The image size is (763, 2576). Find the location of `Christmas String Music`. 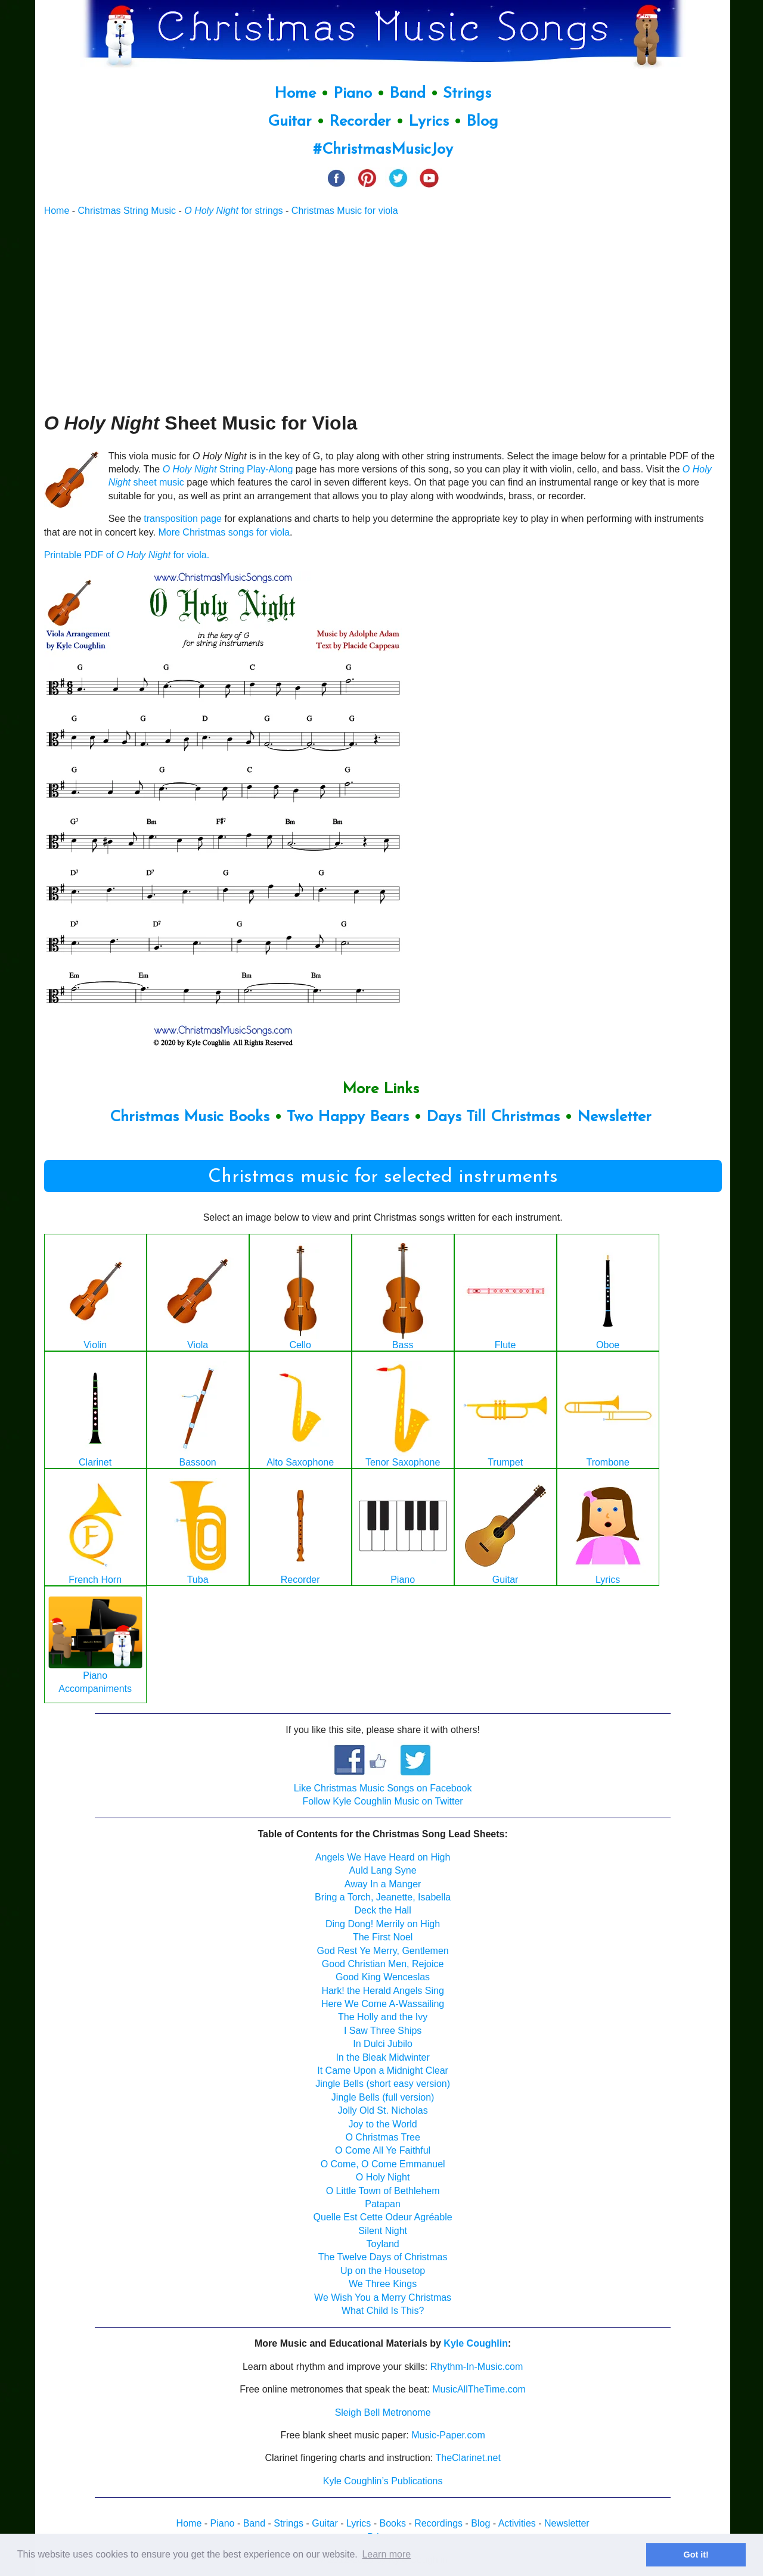

Christmas String Music is located at coordinates (127, 211).